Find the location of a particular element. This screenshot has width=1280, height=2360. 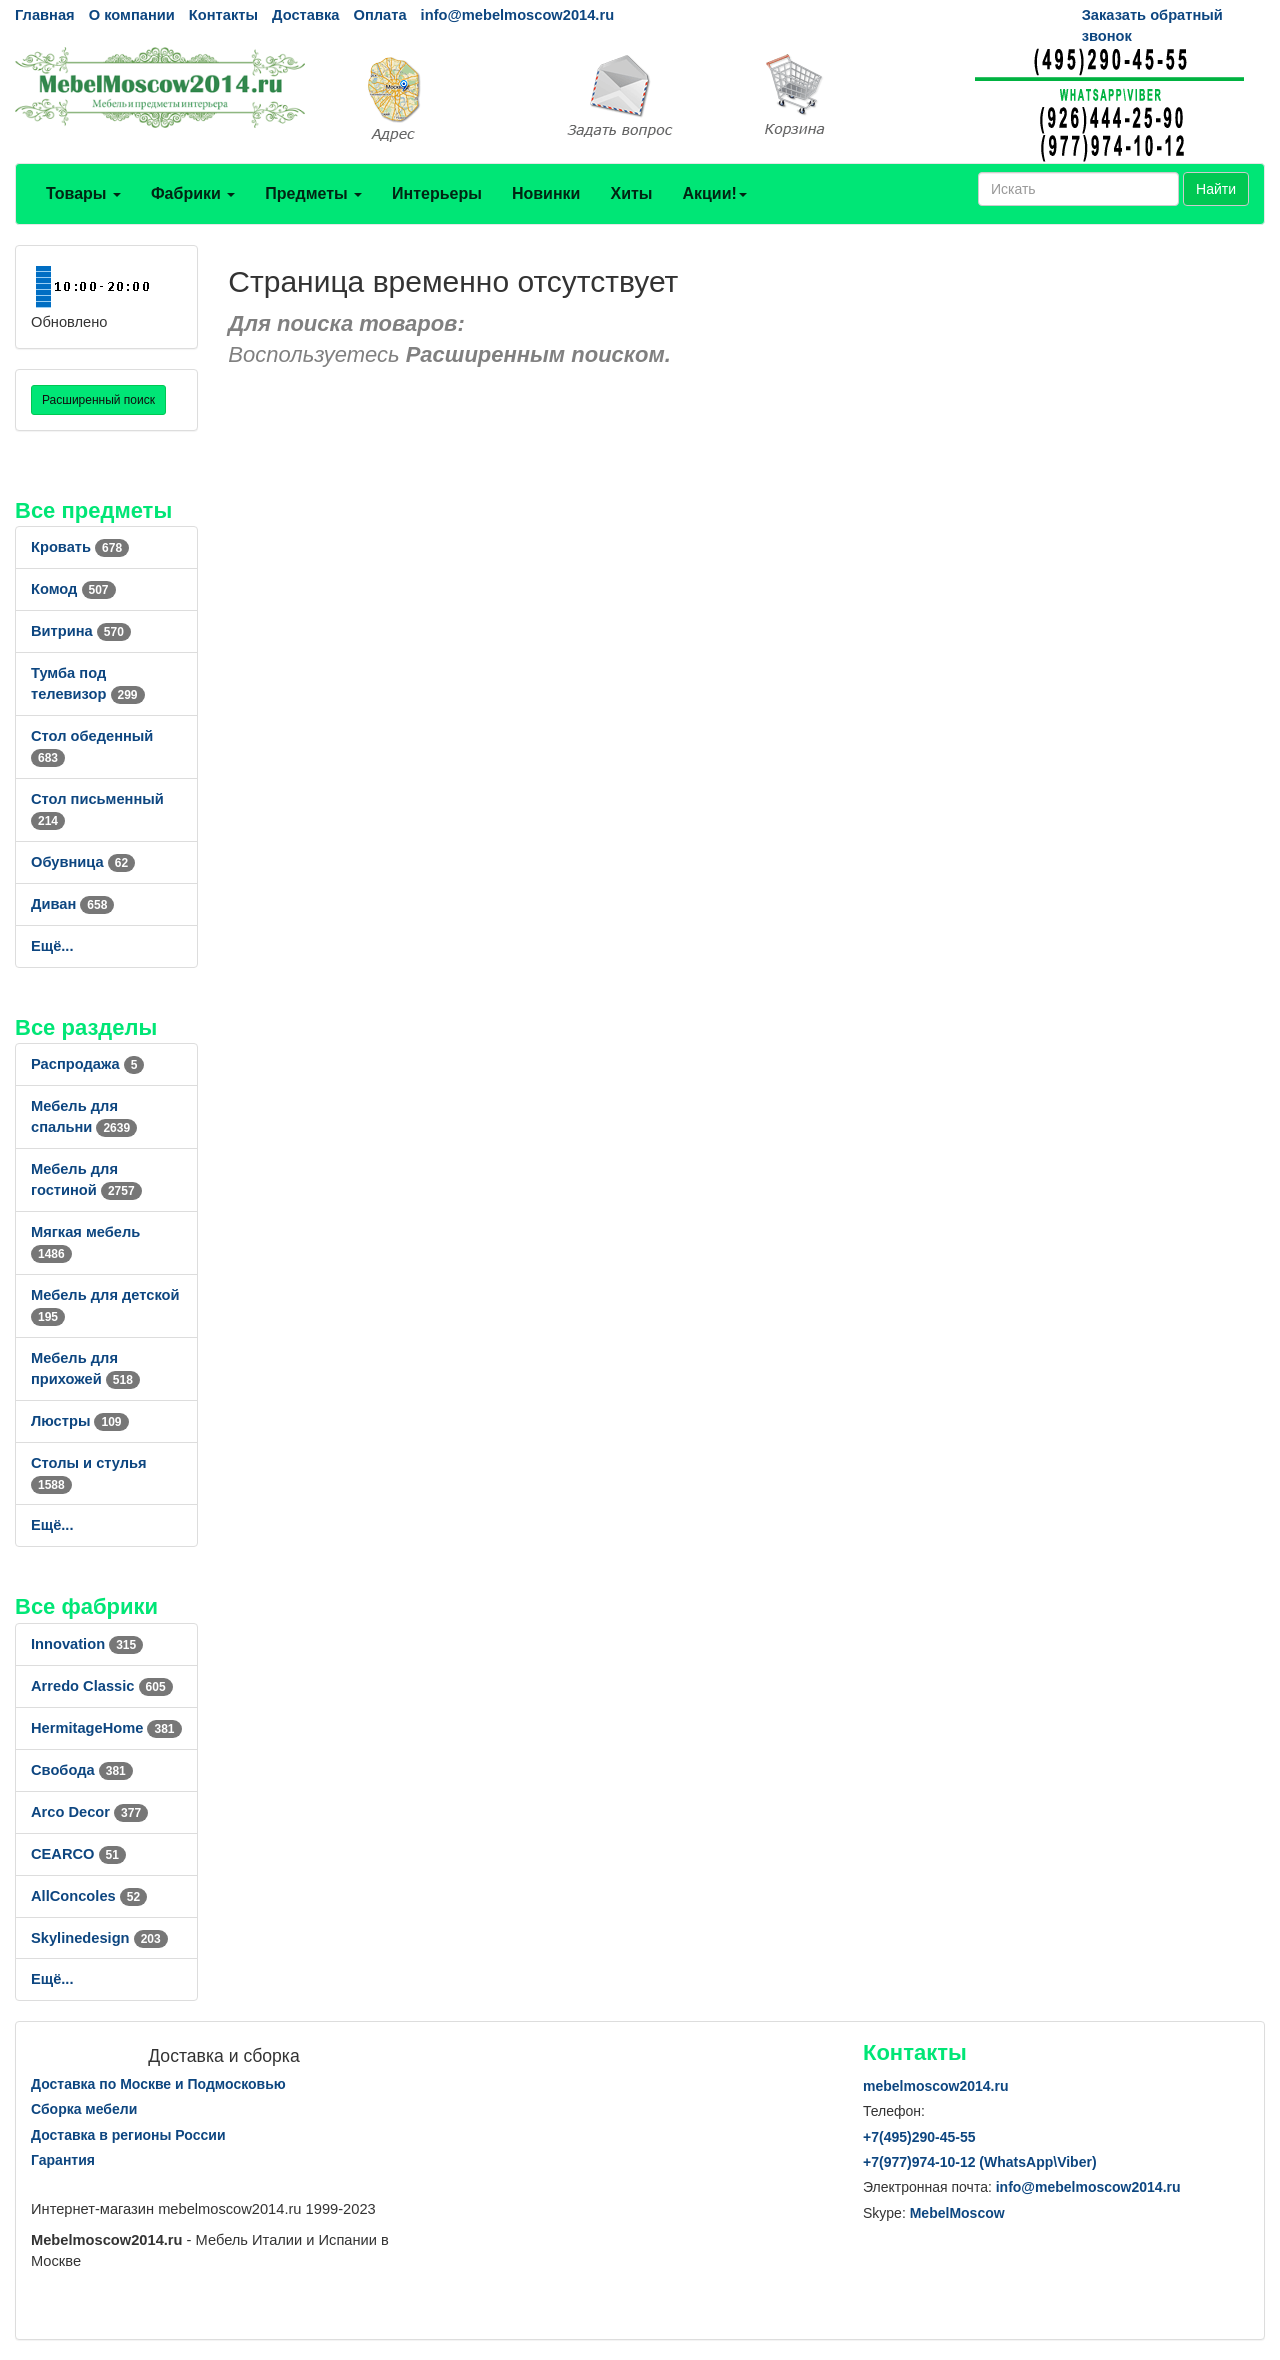

Новинки is located at coordinates (546, 193).